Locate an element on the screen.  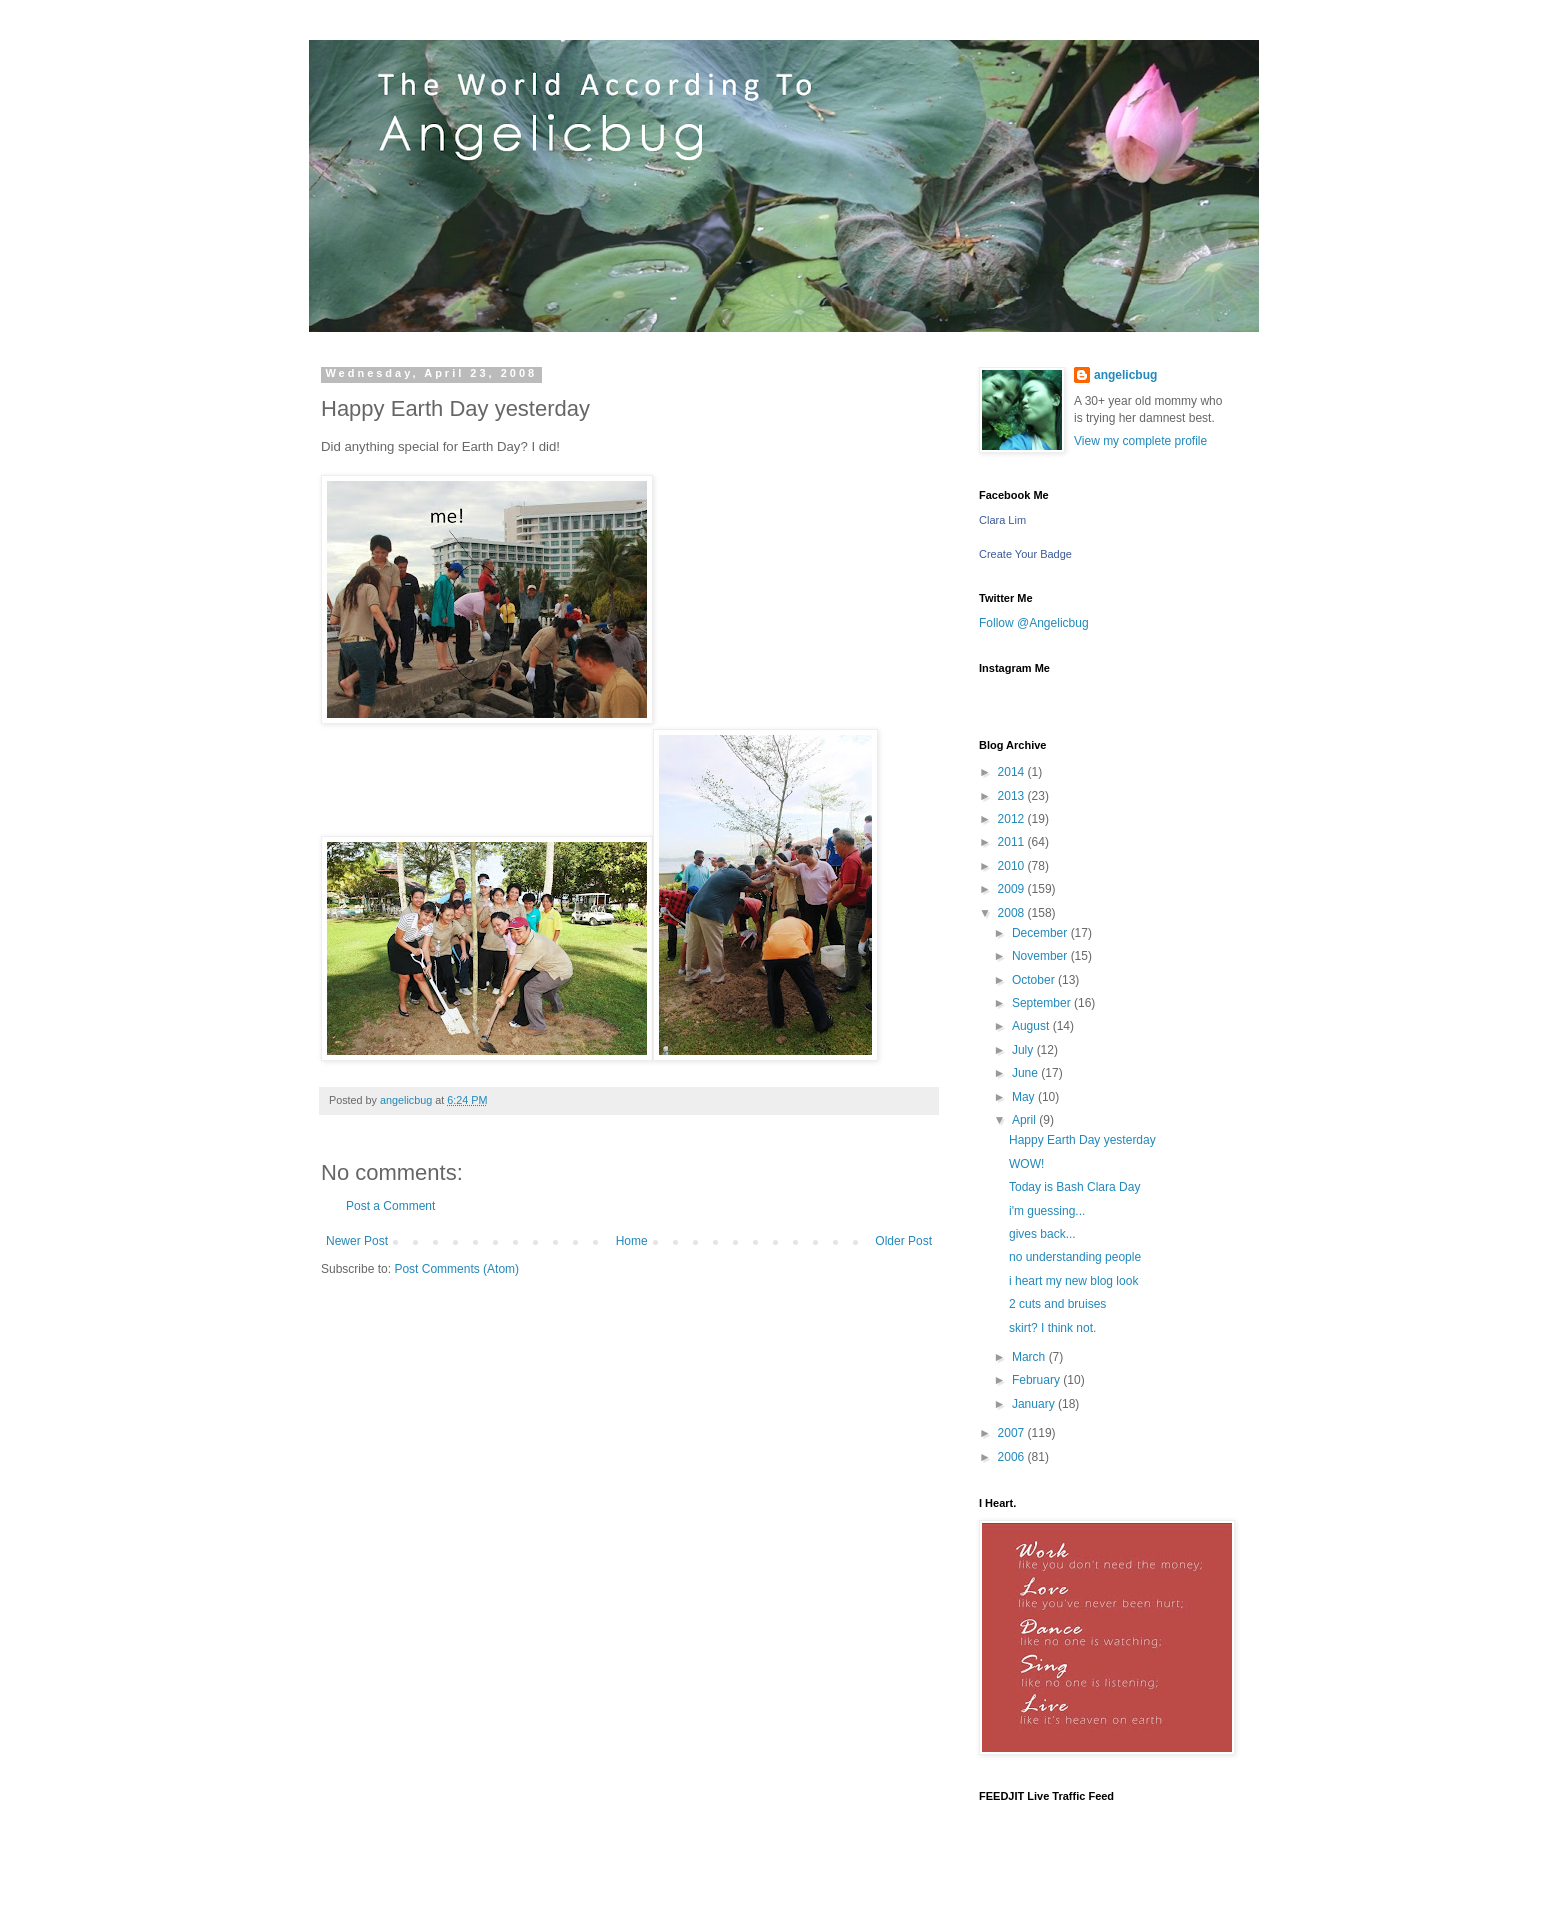
Newer Post is located at coordinates (357, 1241).